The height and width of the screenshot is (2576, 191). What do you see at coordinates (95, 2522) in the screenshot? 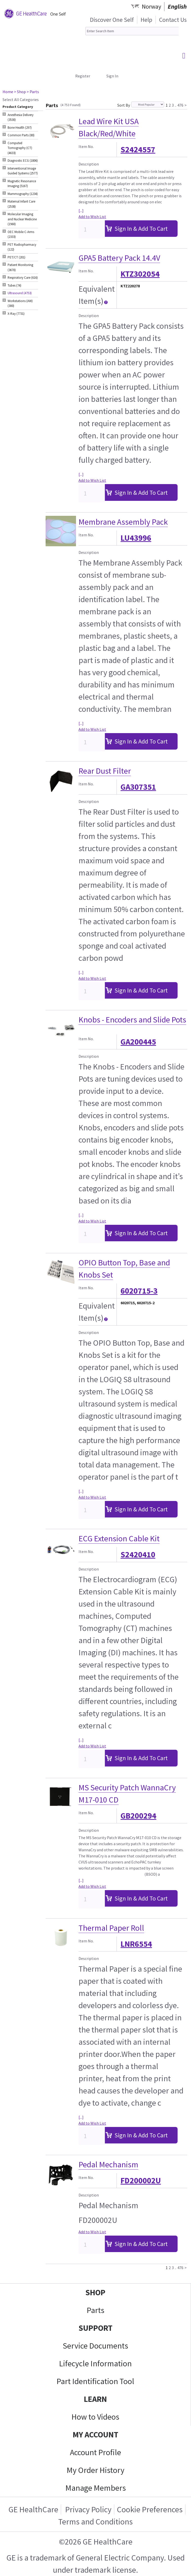
I see `Terms and Conditions` at bounding box center [95, 2522].